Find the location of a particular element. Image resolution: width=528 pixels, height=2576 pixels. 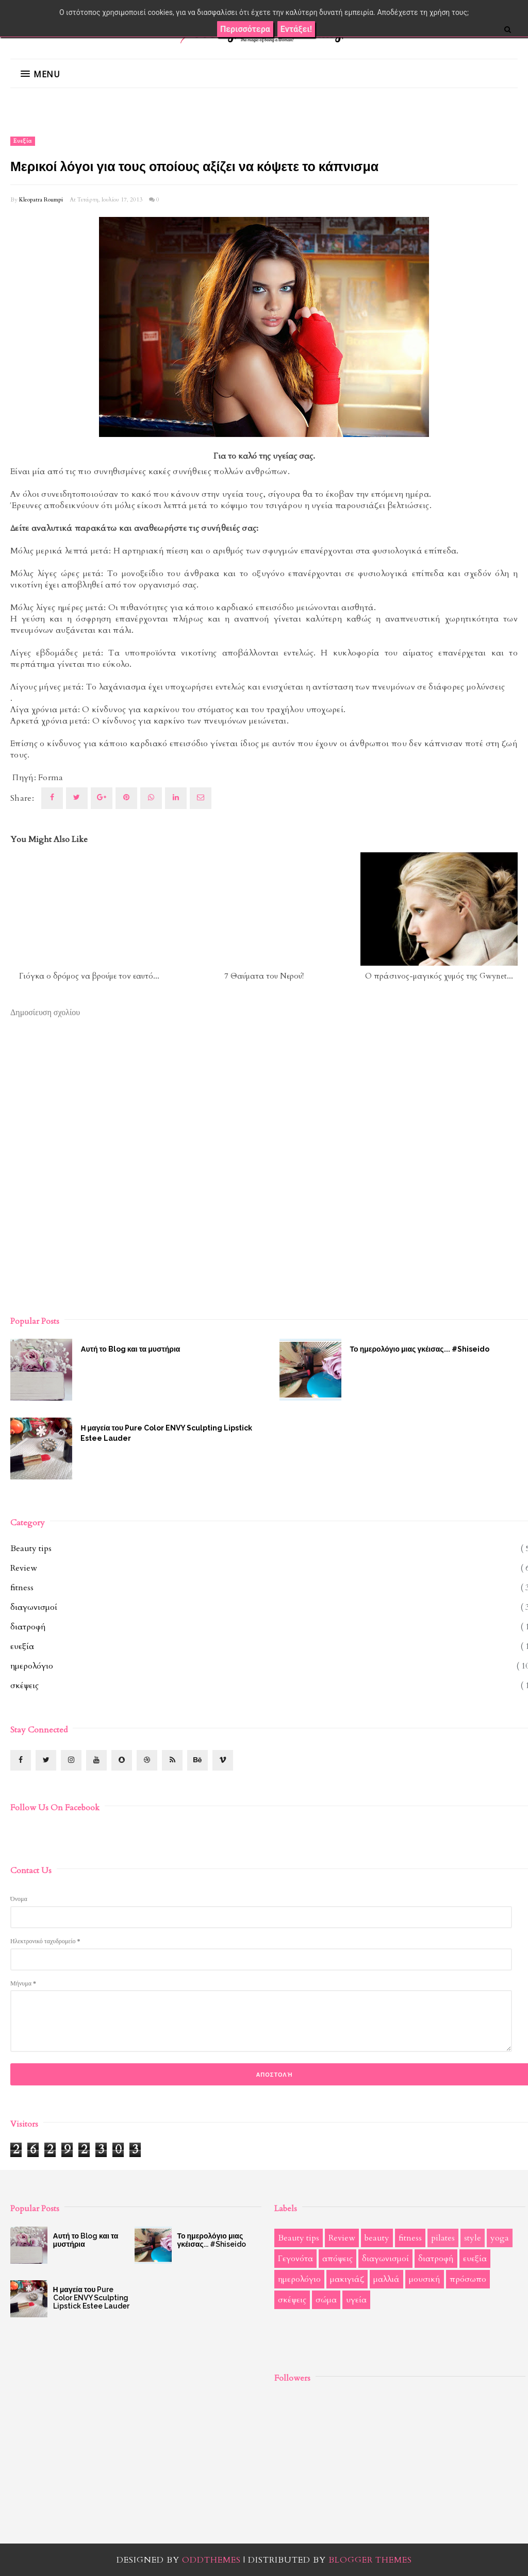

σώμα is located at coordinates (326, 2299).